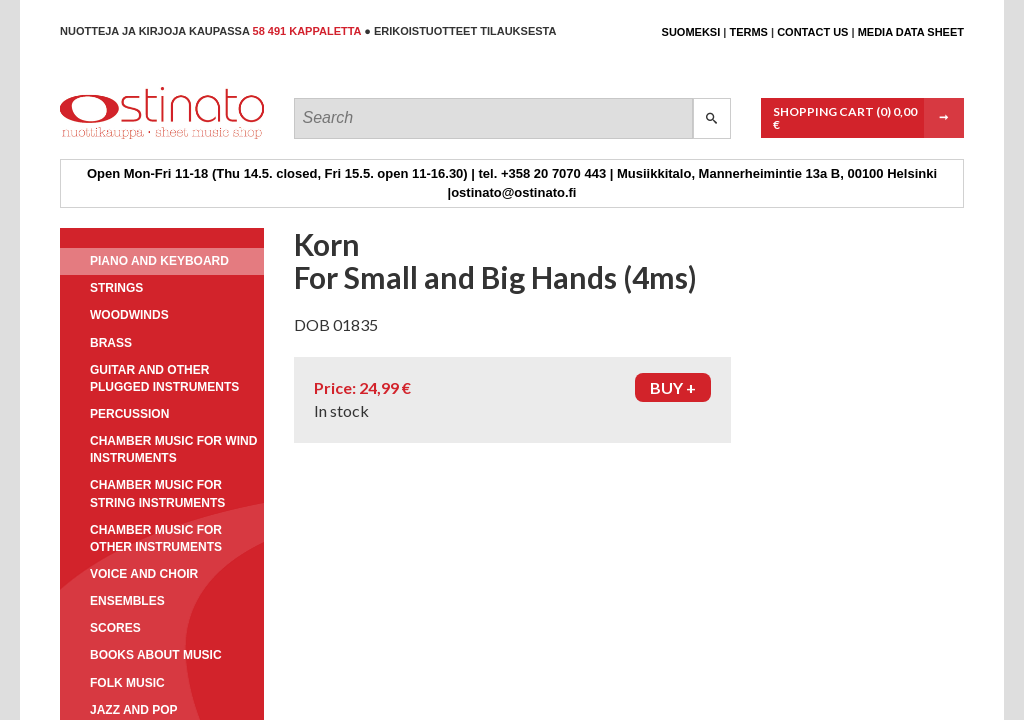 The image size is (1024, 720). What do you see at coordinates (173, 449) in the screenshot?
I see `Chamber music for wind instruments` at bounding box center [173, 449].